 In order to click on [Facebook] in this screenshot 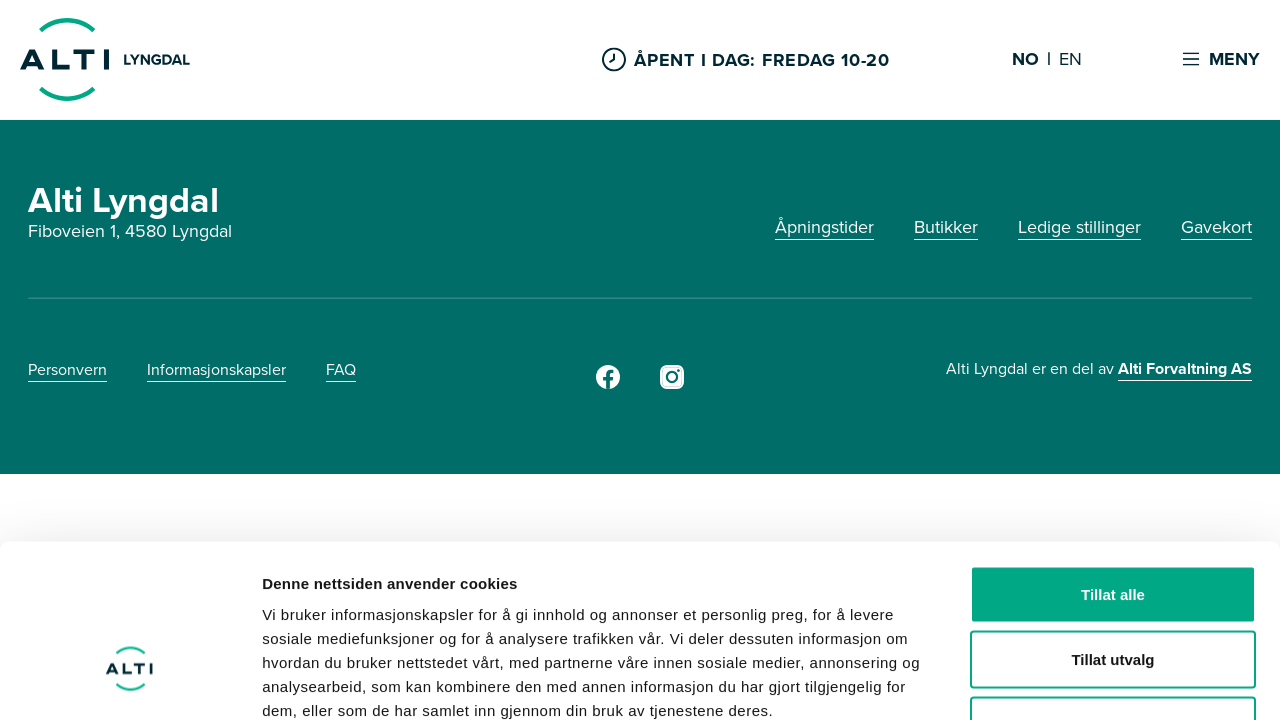, I will do `click(608, 383)`.